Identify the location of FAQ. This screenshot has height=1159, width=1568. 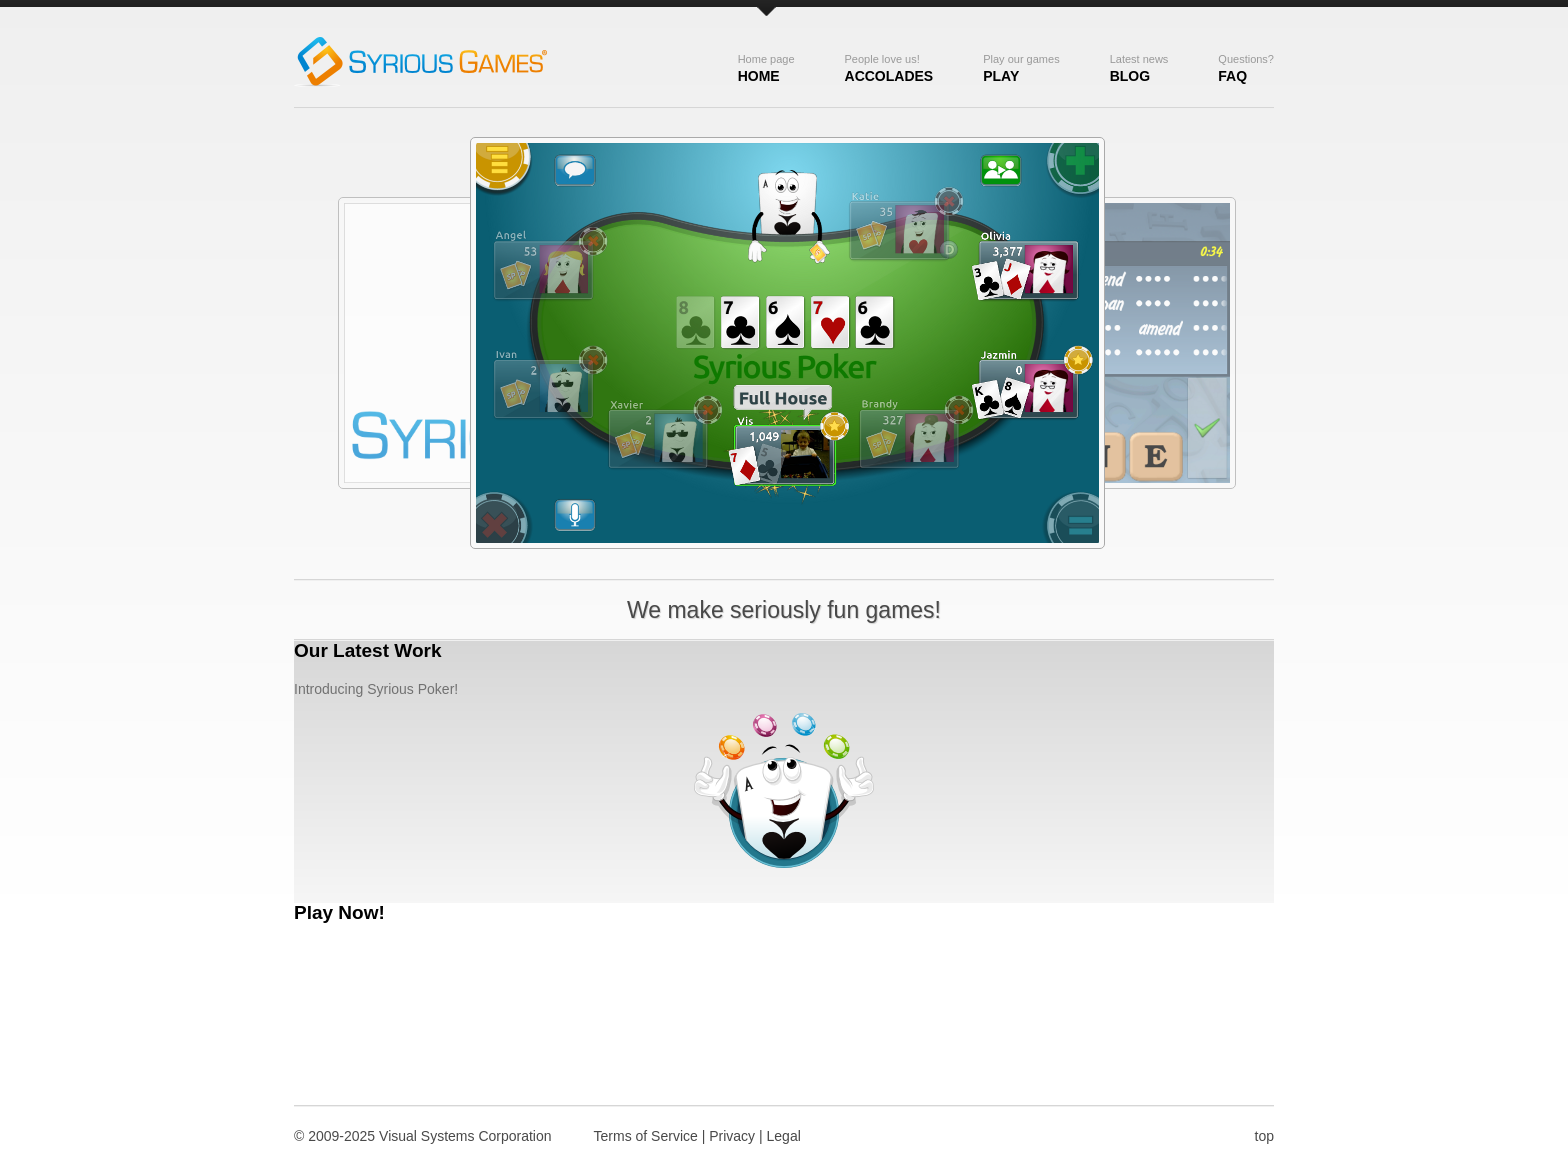
(1246, 68).